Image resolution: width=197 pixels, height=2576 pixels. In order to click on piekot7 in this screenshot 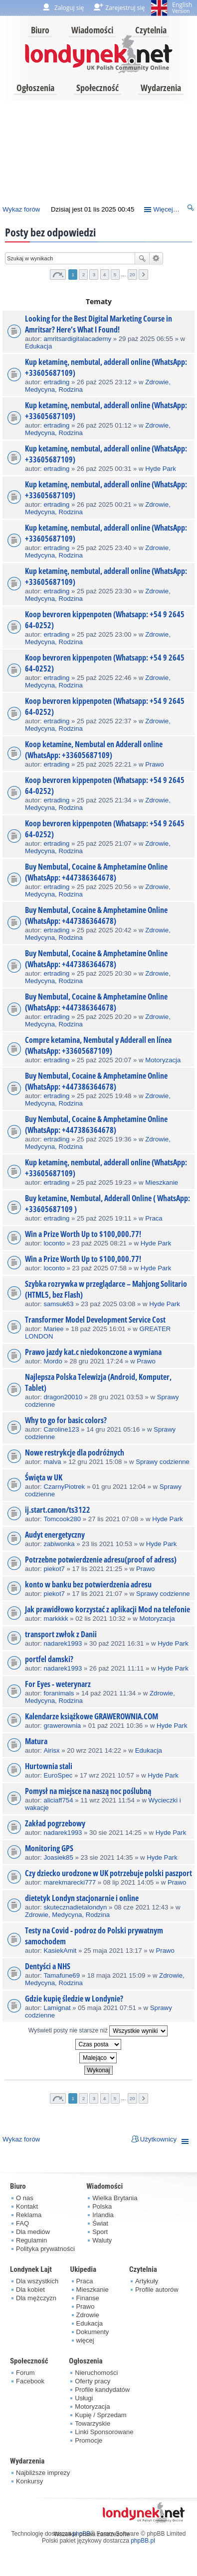, I will do `click(54, 1568)`.